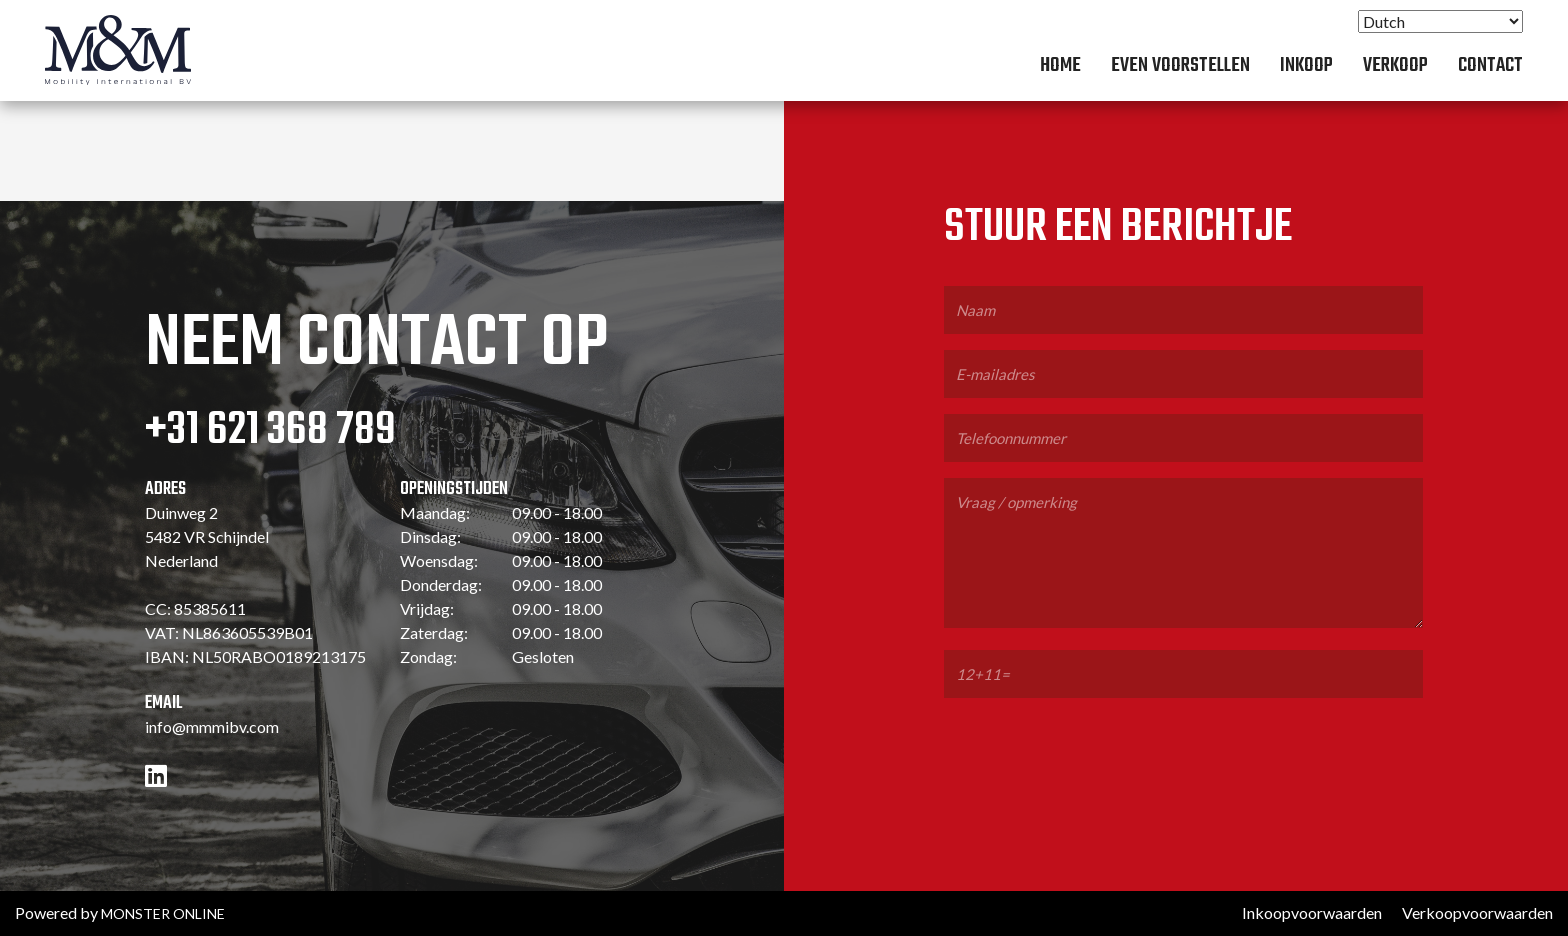  Describe the element at coordinates (1060, 65) in the screenshot. I see `Home` at that location.